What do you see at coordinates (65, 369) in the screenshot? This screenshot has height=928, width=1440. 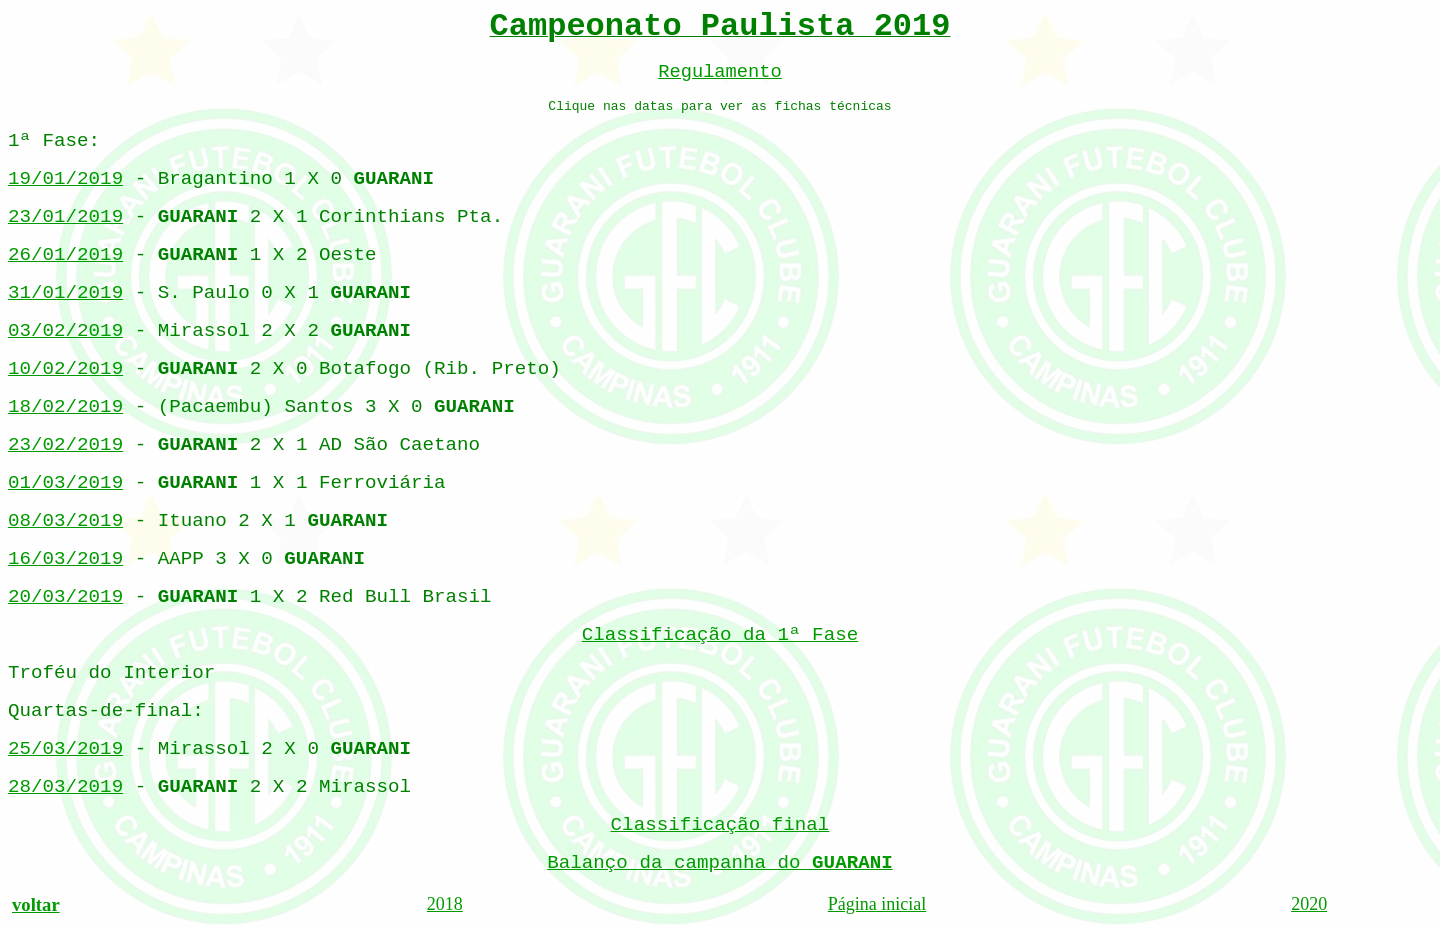 I see `10/02/2019` at bounding box center [65, 369].